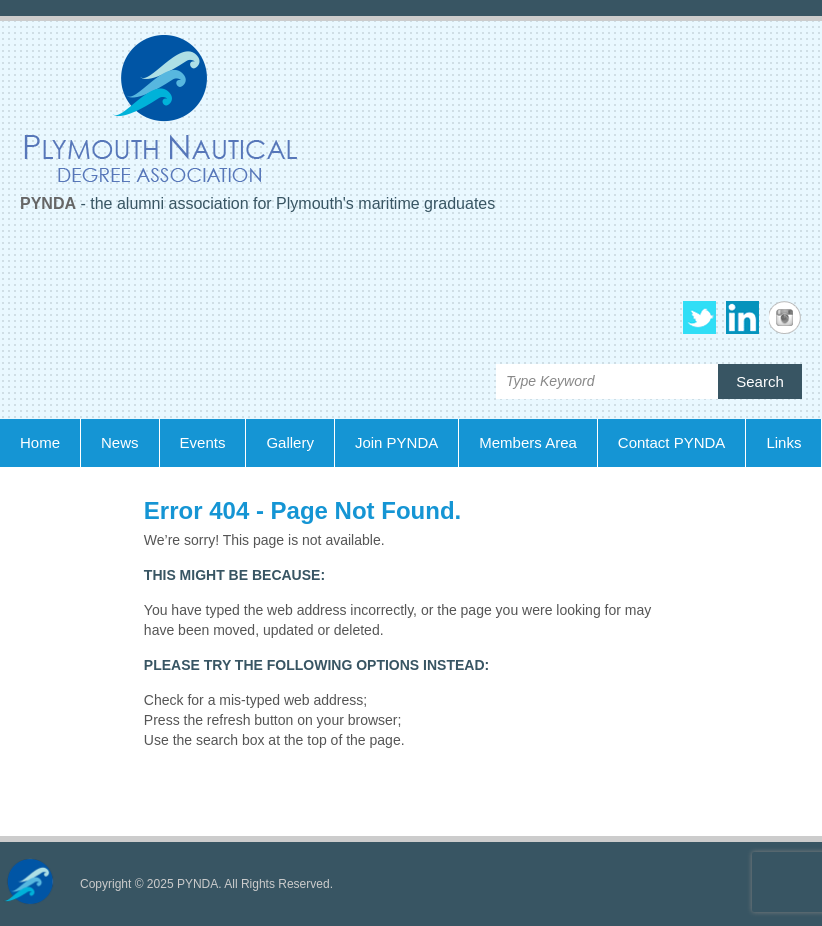 This screenshot has width=822, height=926. What do you see at coordinates (785, 317) in the screenshot?
I see `PYNDA Instagram` at bounding box center [785, 317].